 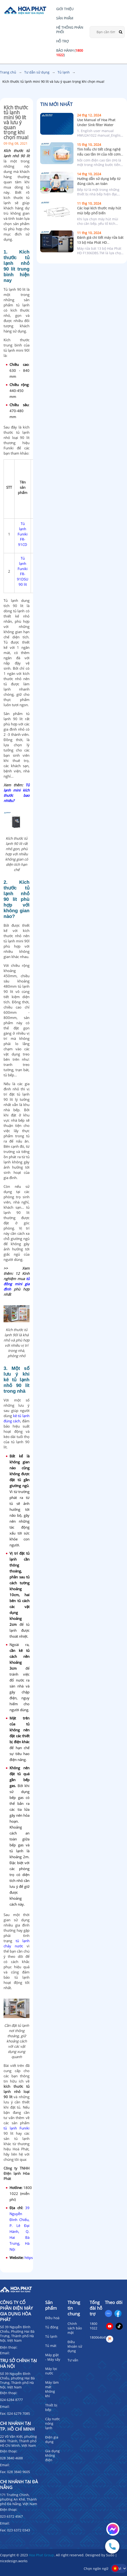 I want to click on Tư dẫn sử dụng, so click(x=36, y=72).